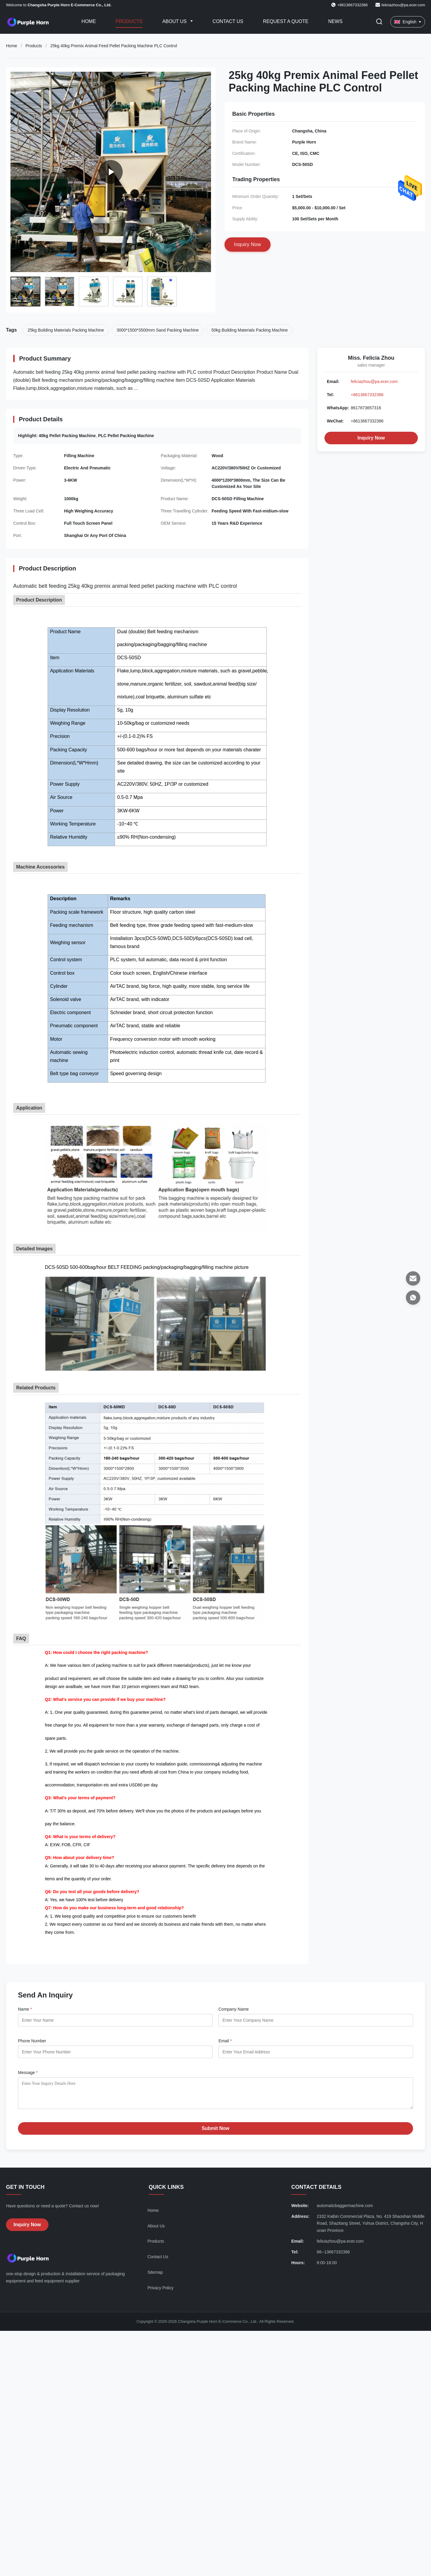  What do you see at coordinates (28, 2072) in the screenshot?
I see `Message` at bounding box center [28, 2072].